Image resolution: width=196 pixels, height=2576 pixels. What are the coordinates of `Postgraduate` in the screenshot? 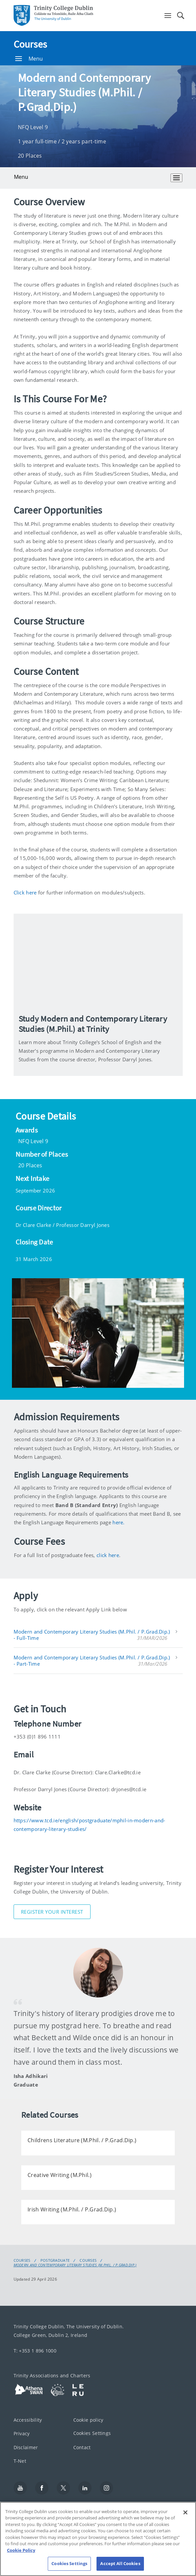 It's located at (55, 2260).